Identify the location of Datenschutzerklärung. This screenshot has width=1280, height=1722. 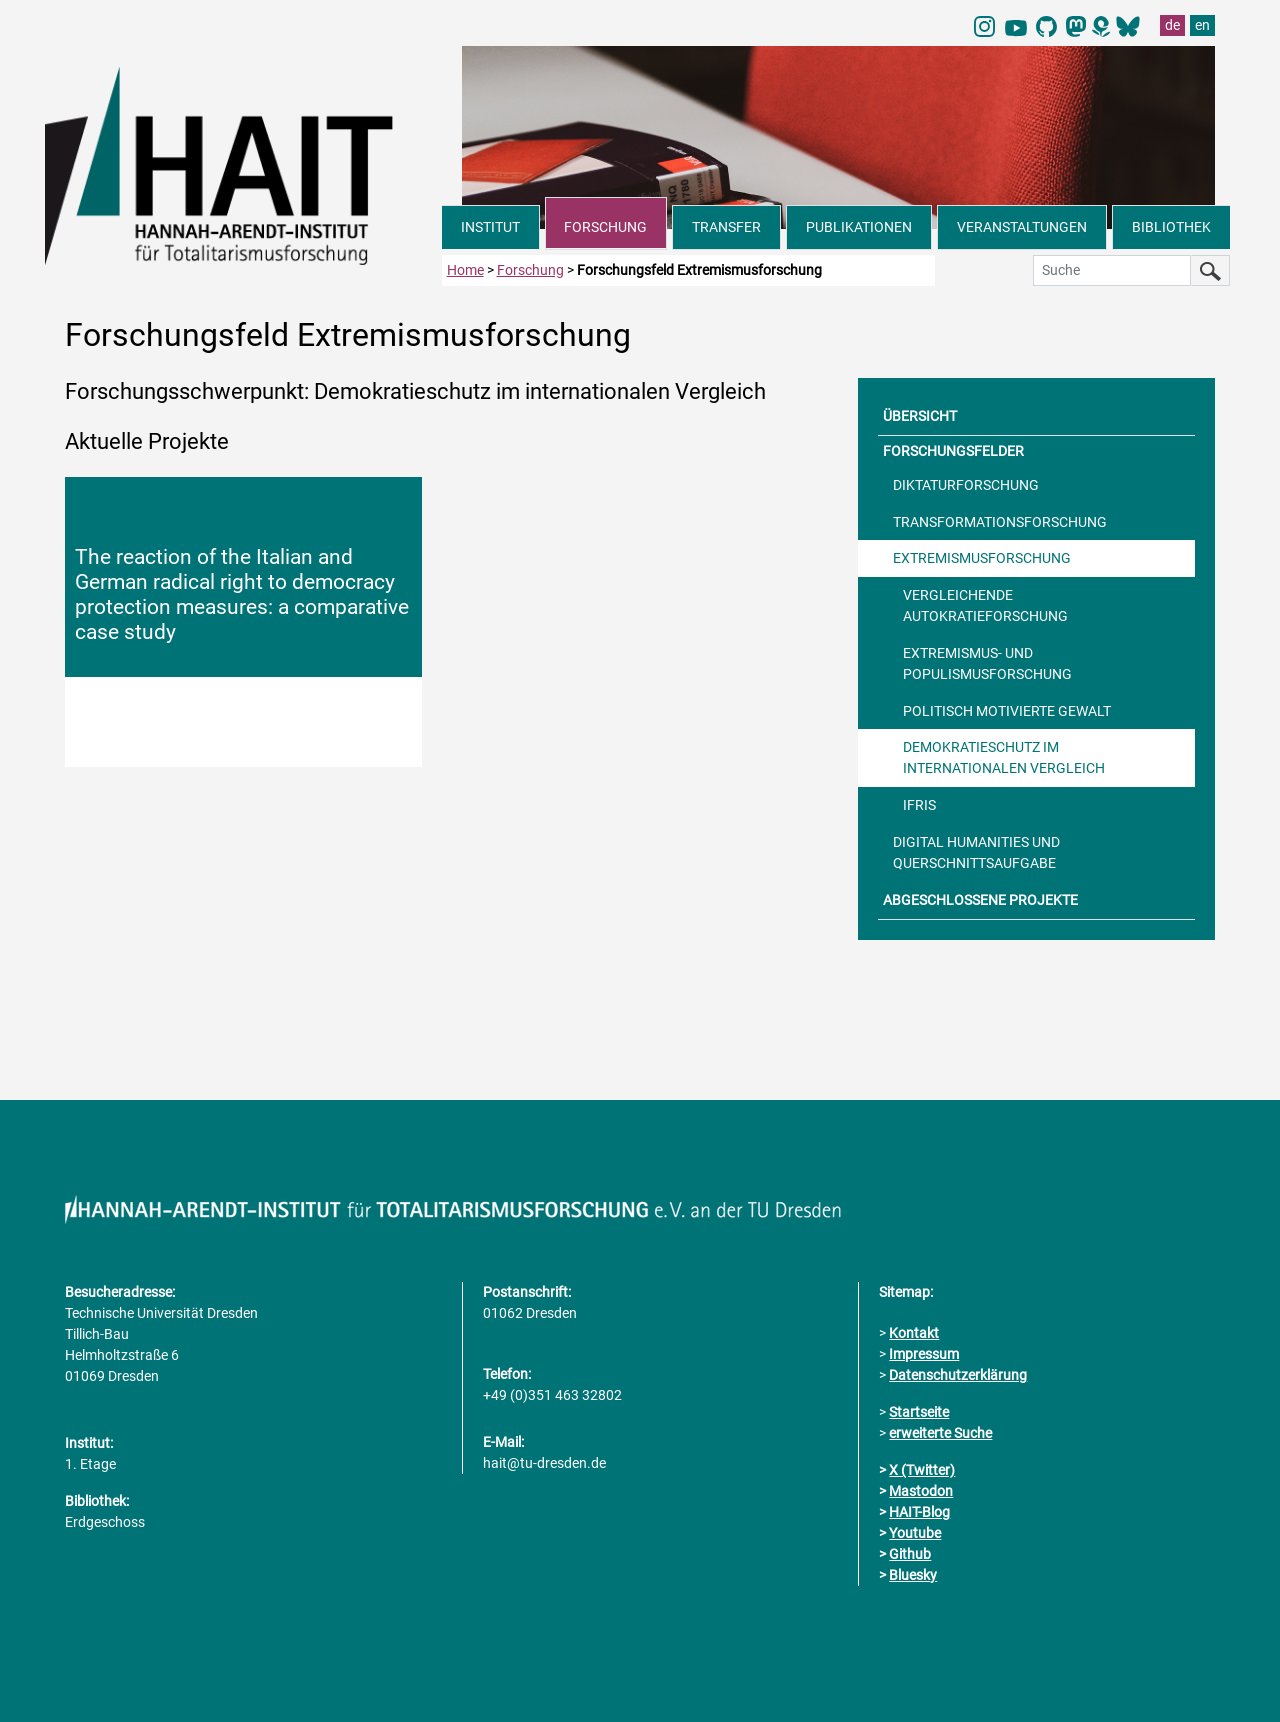
(958, 1375).